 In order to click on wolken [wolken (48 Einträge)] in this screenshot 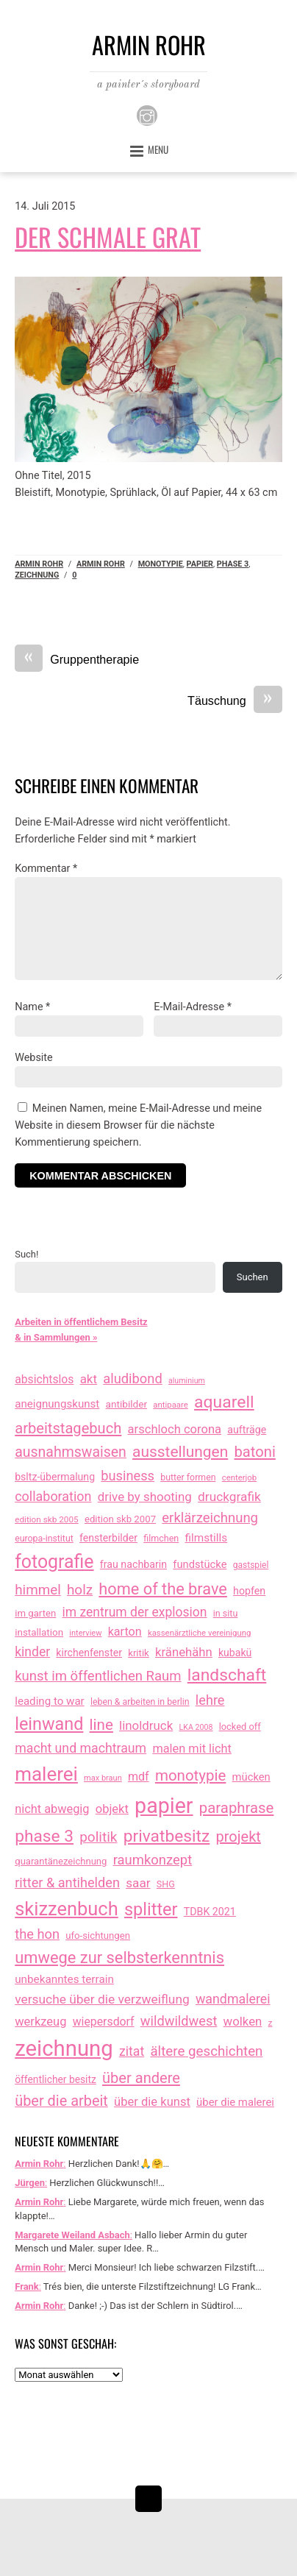, I will do `click(242, 2021)`.